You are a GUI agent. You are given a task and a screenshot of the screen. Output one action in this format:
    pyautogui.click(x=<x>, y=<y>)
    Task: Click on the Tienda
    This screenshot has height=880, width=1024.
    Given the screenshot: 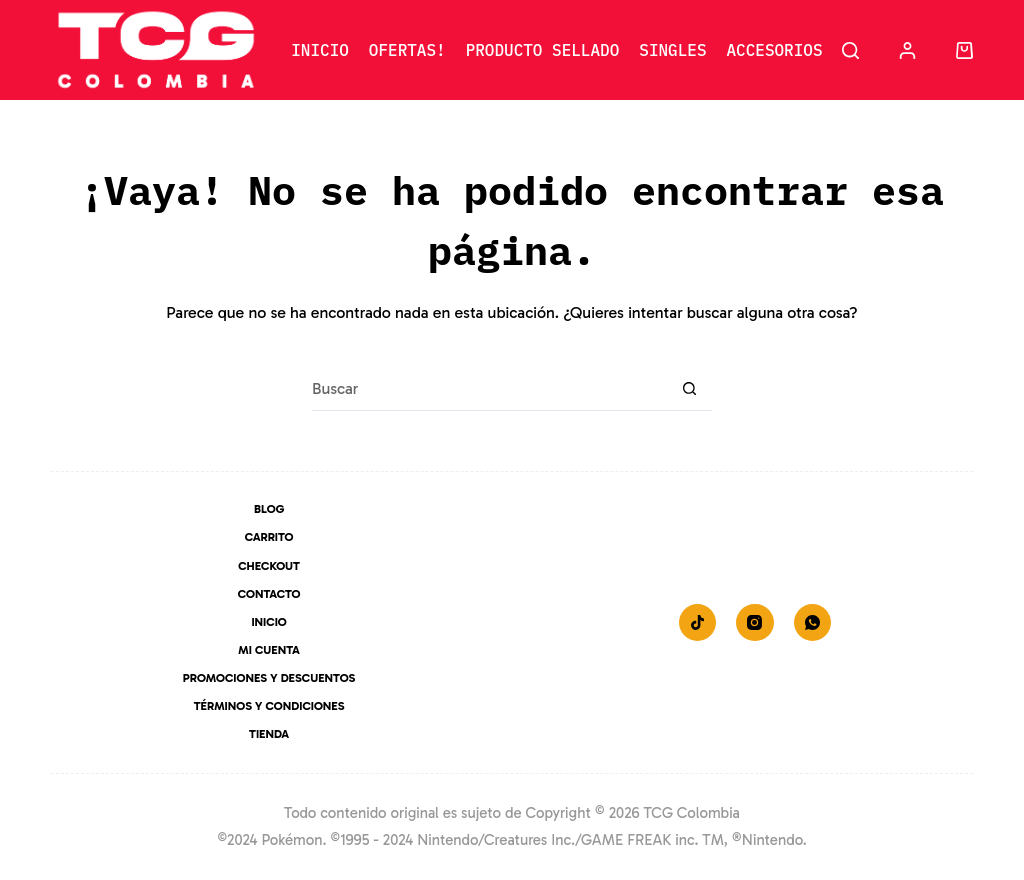 What is the action you would take?
    pyautogui.click(x=269, y=734)
    